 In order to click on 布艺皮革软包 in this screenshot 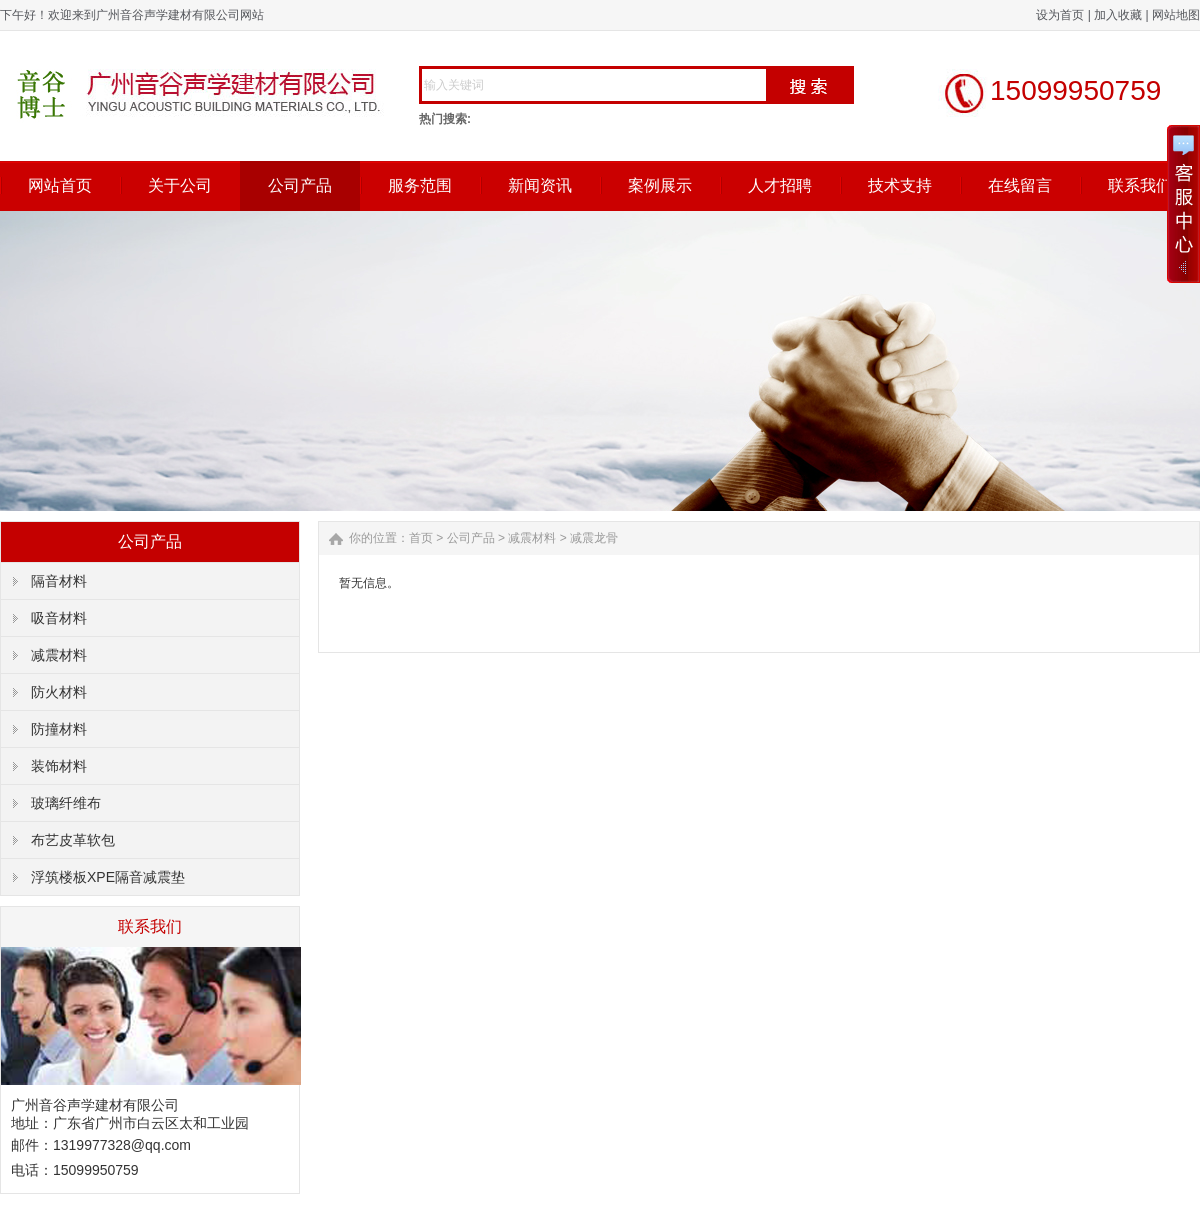, I will do `click(73, 840)`.